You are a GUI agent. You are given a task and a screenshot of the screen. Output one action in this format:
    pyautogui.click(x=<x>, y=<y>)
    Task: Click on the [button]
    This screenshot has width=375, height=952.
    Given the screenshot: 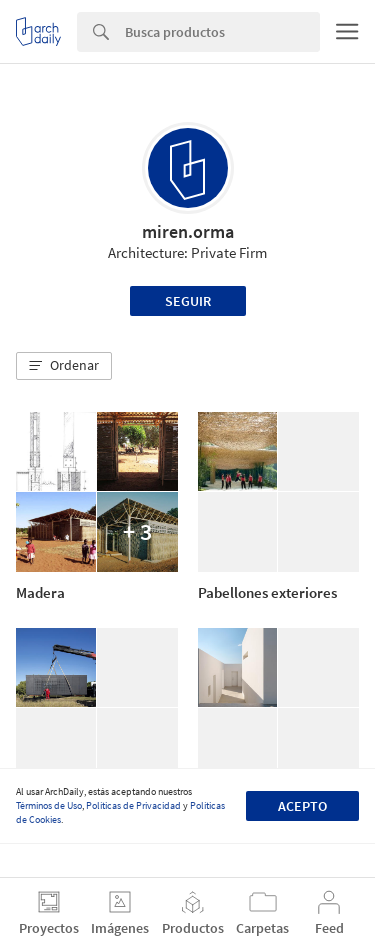 What is the action you would take?
    pyautogui.click(x=64, y=366)
    